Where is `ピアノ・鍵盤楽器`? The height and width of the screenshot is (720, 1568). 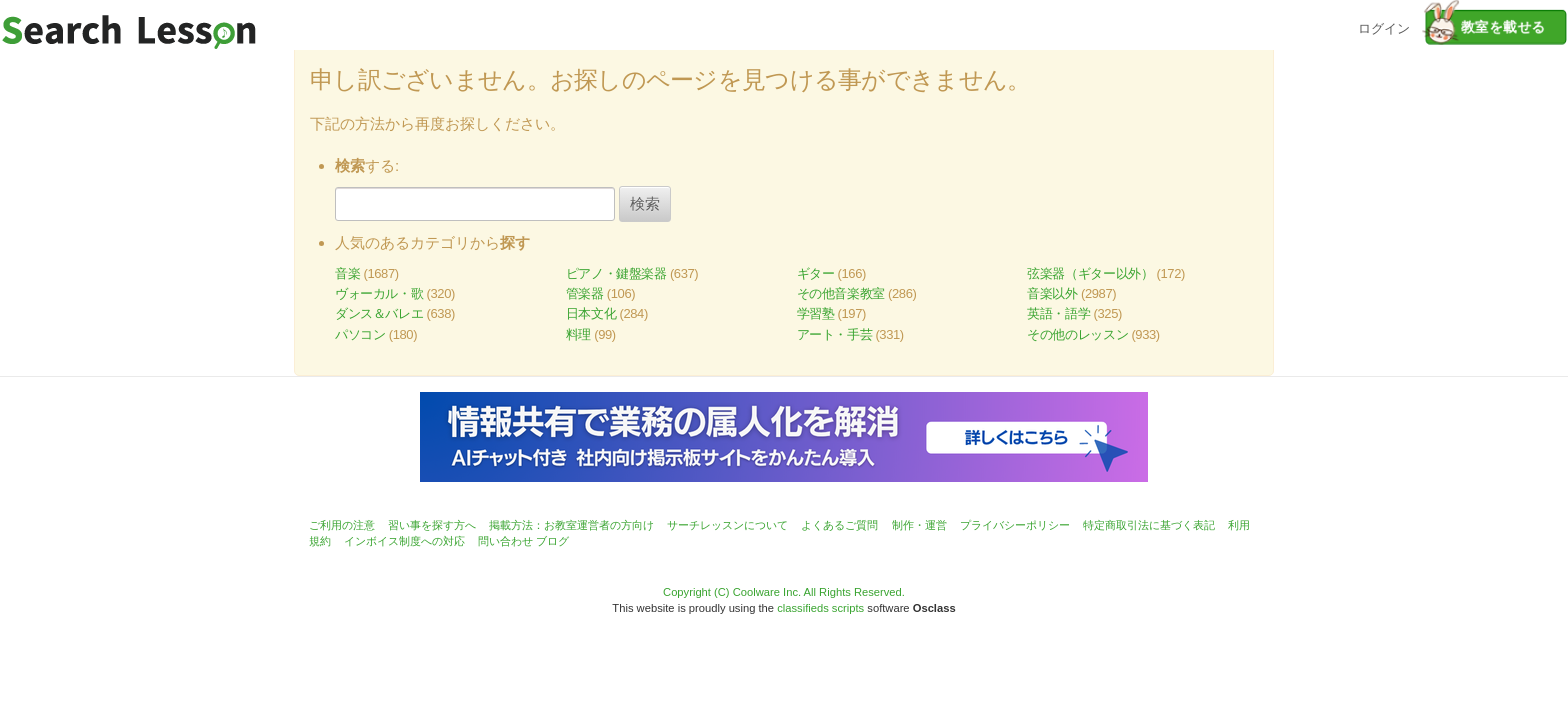 ピアノ・鍵盤楽器 is located at coordinates (616, 273).